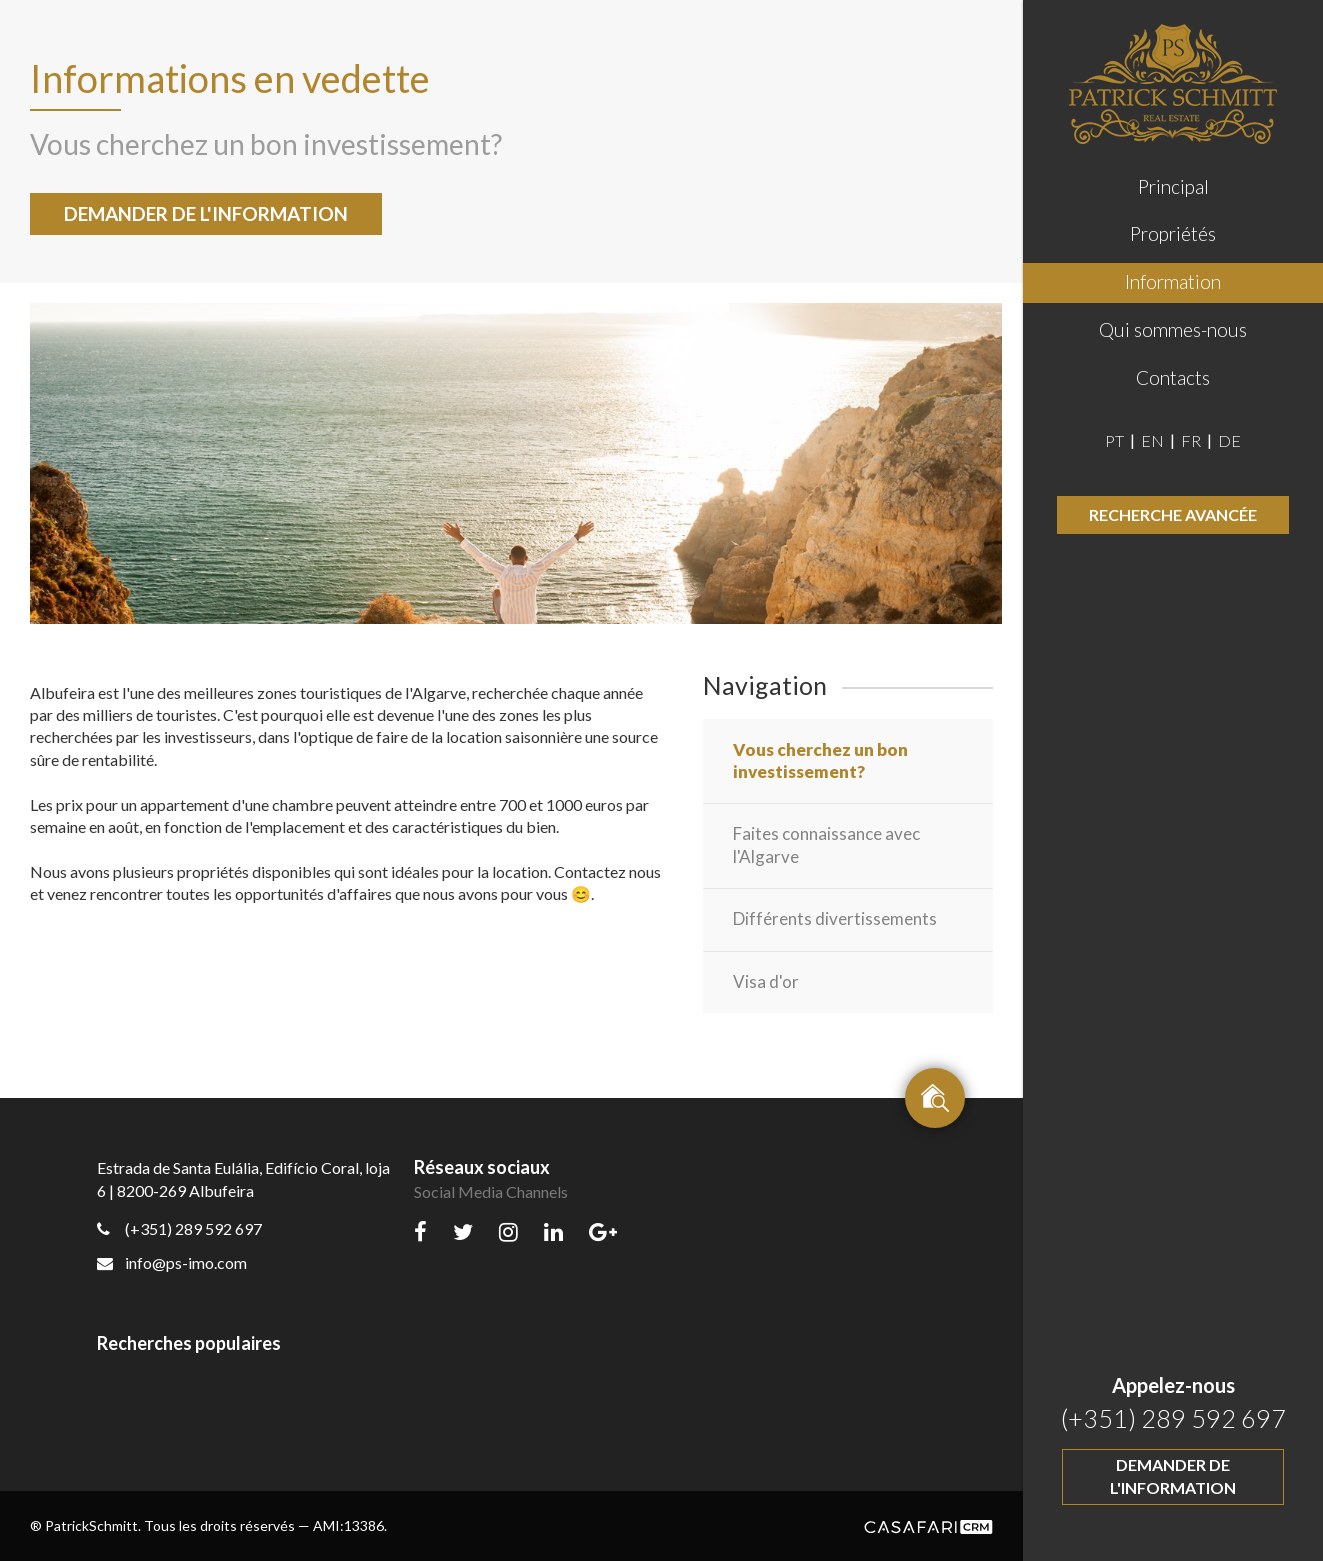  I want to click on Demander de l'information, so click(1173, 1475).